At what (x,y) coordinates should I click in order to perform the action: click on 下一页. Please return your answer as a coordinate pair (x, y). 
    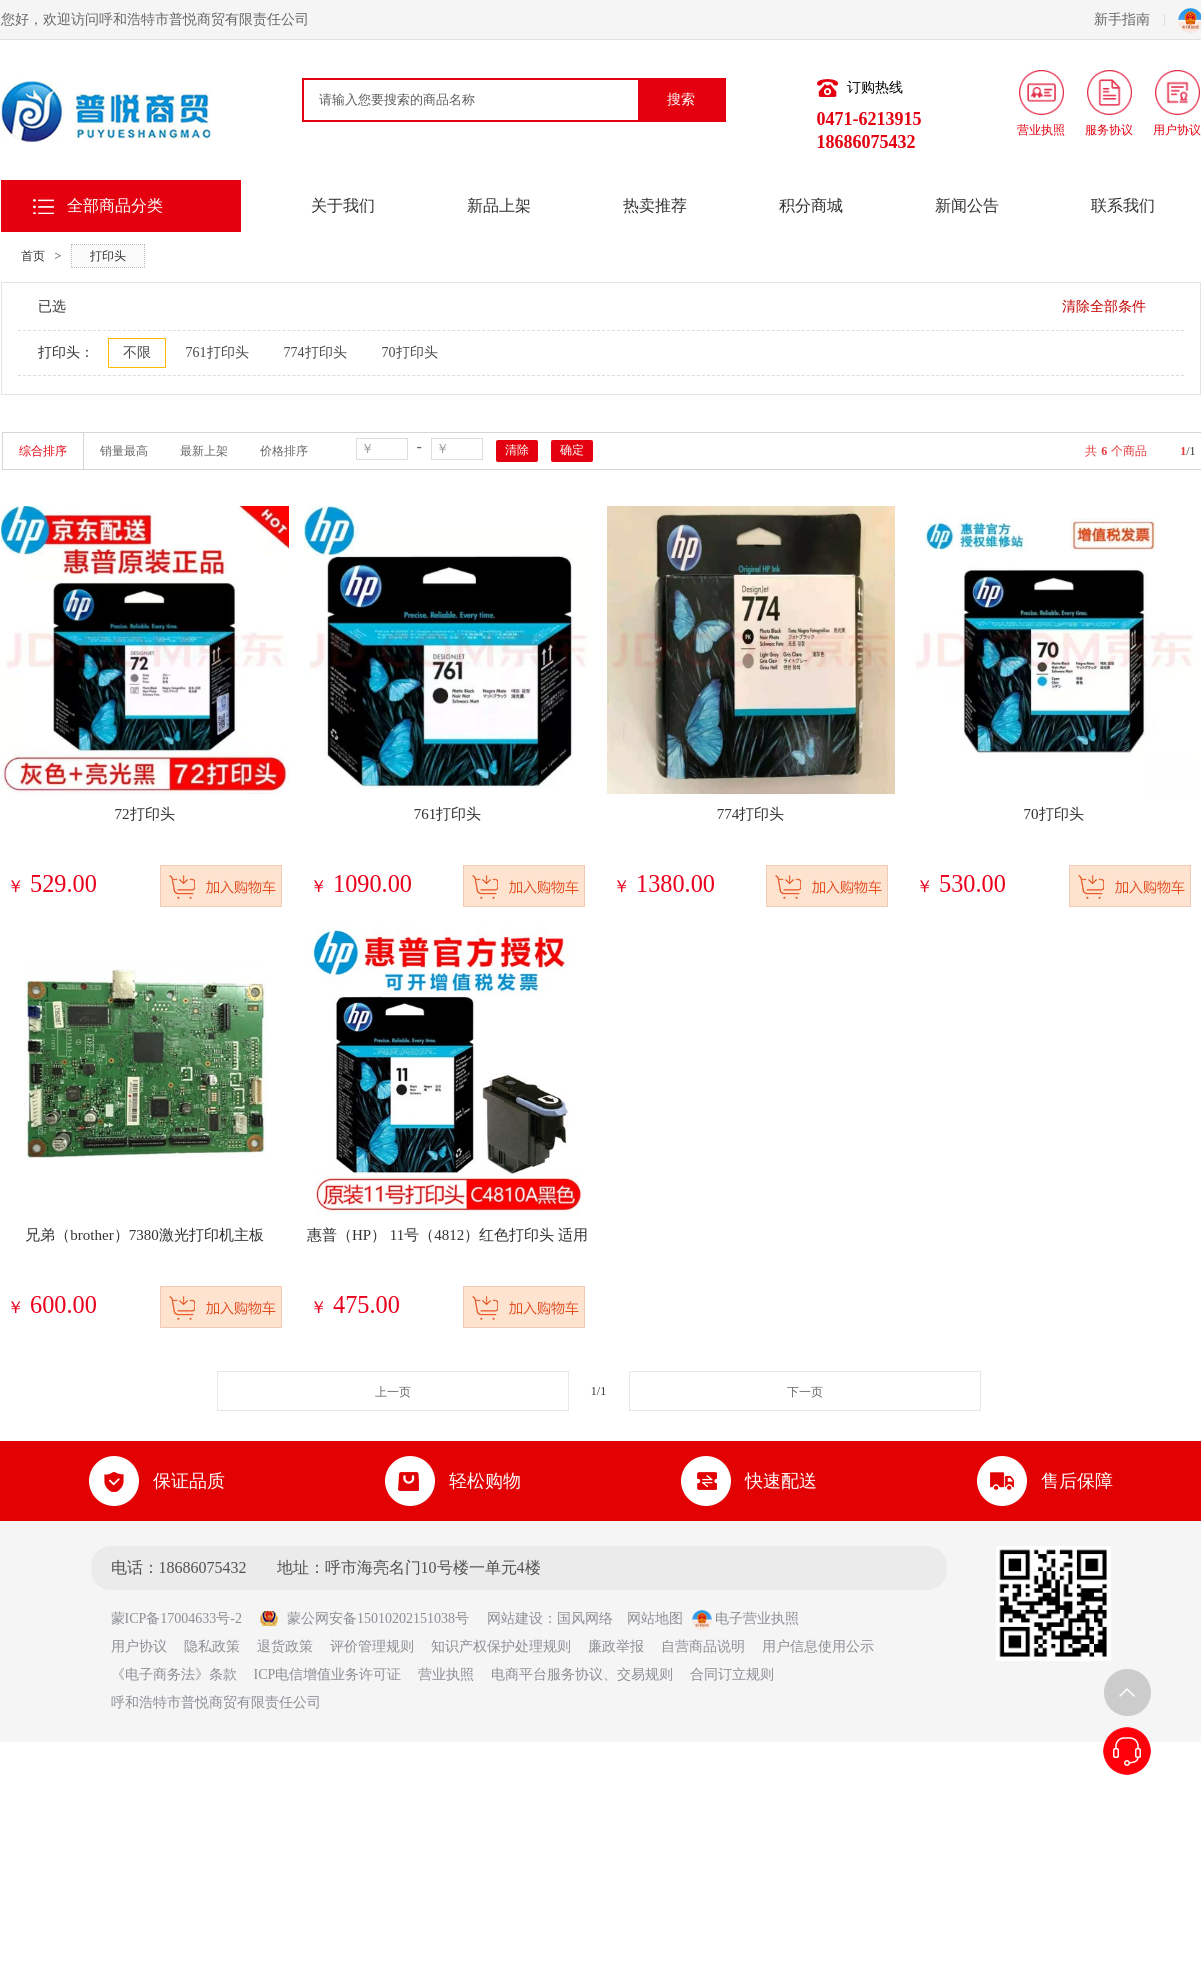
    Looking at the image, I should click on (805, 1392).